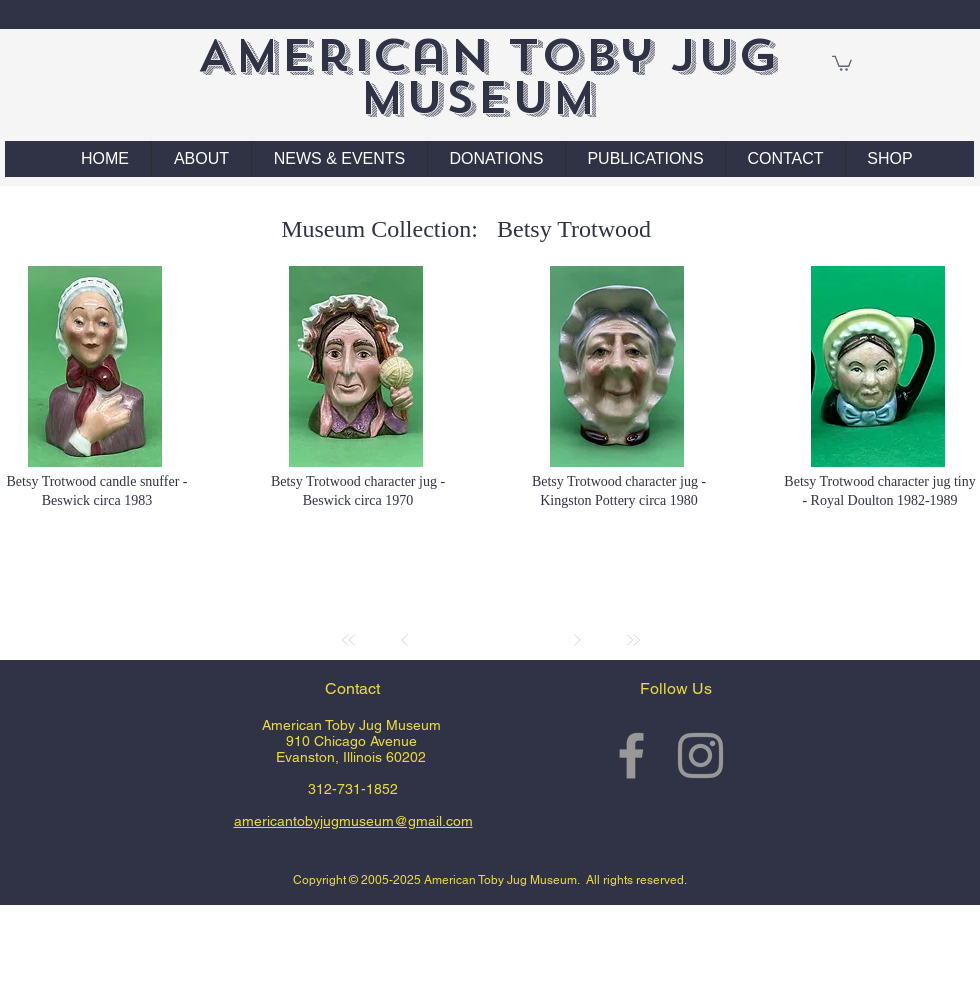 The image size is (980, 990). Describe the element at coordinates (631, 755) in the screenshot. I see `[Grey Facebook Icon]` at that location.